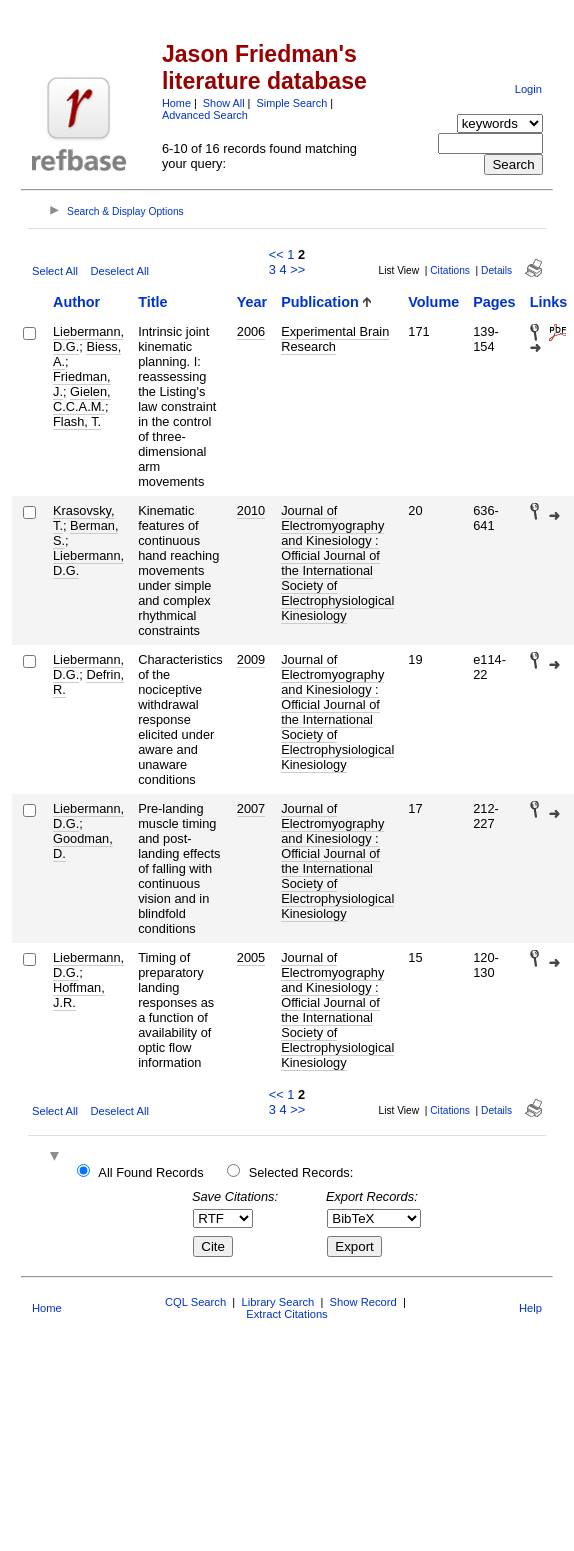 This screenshot has height=1551, width=574. I want to click on Biess, A., so click(87, 354).